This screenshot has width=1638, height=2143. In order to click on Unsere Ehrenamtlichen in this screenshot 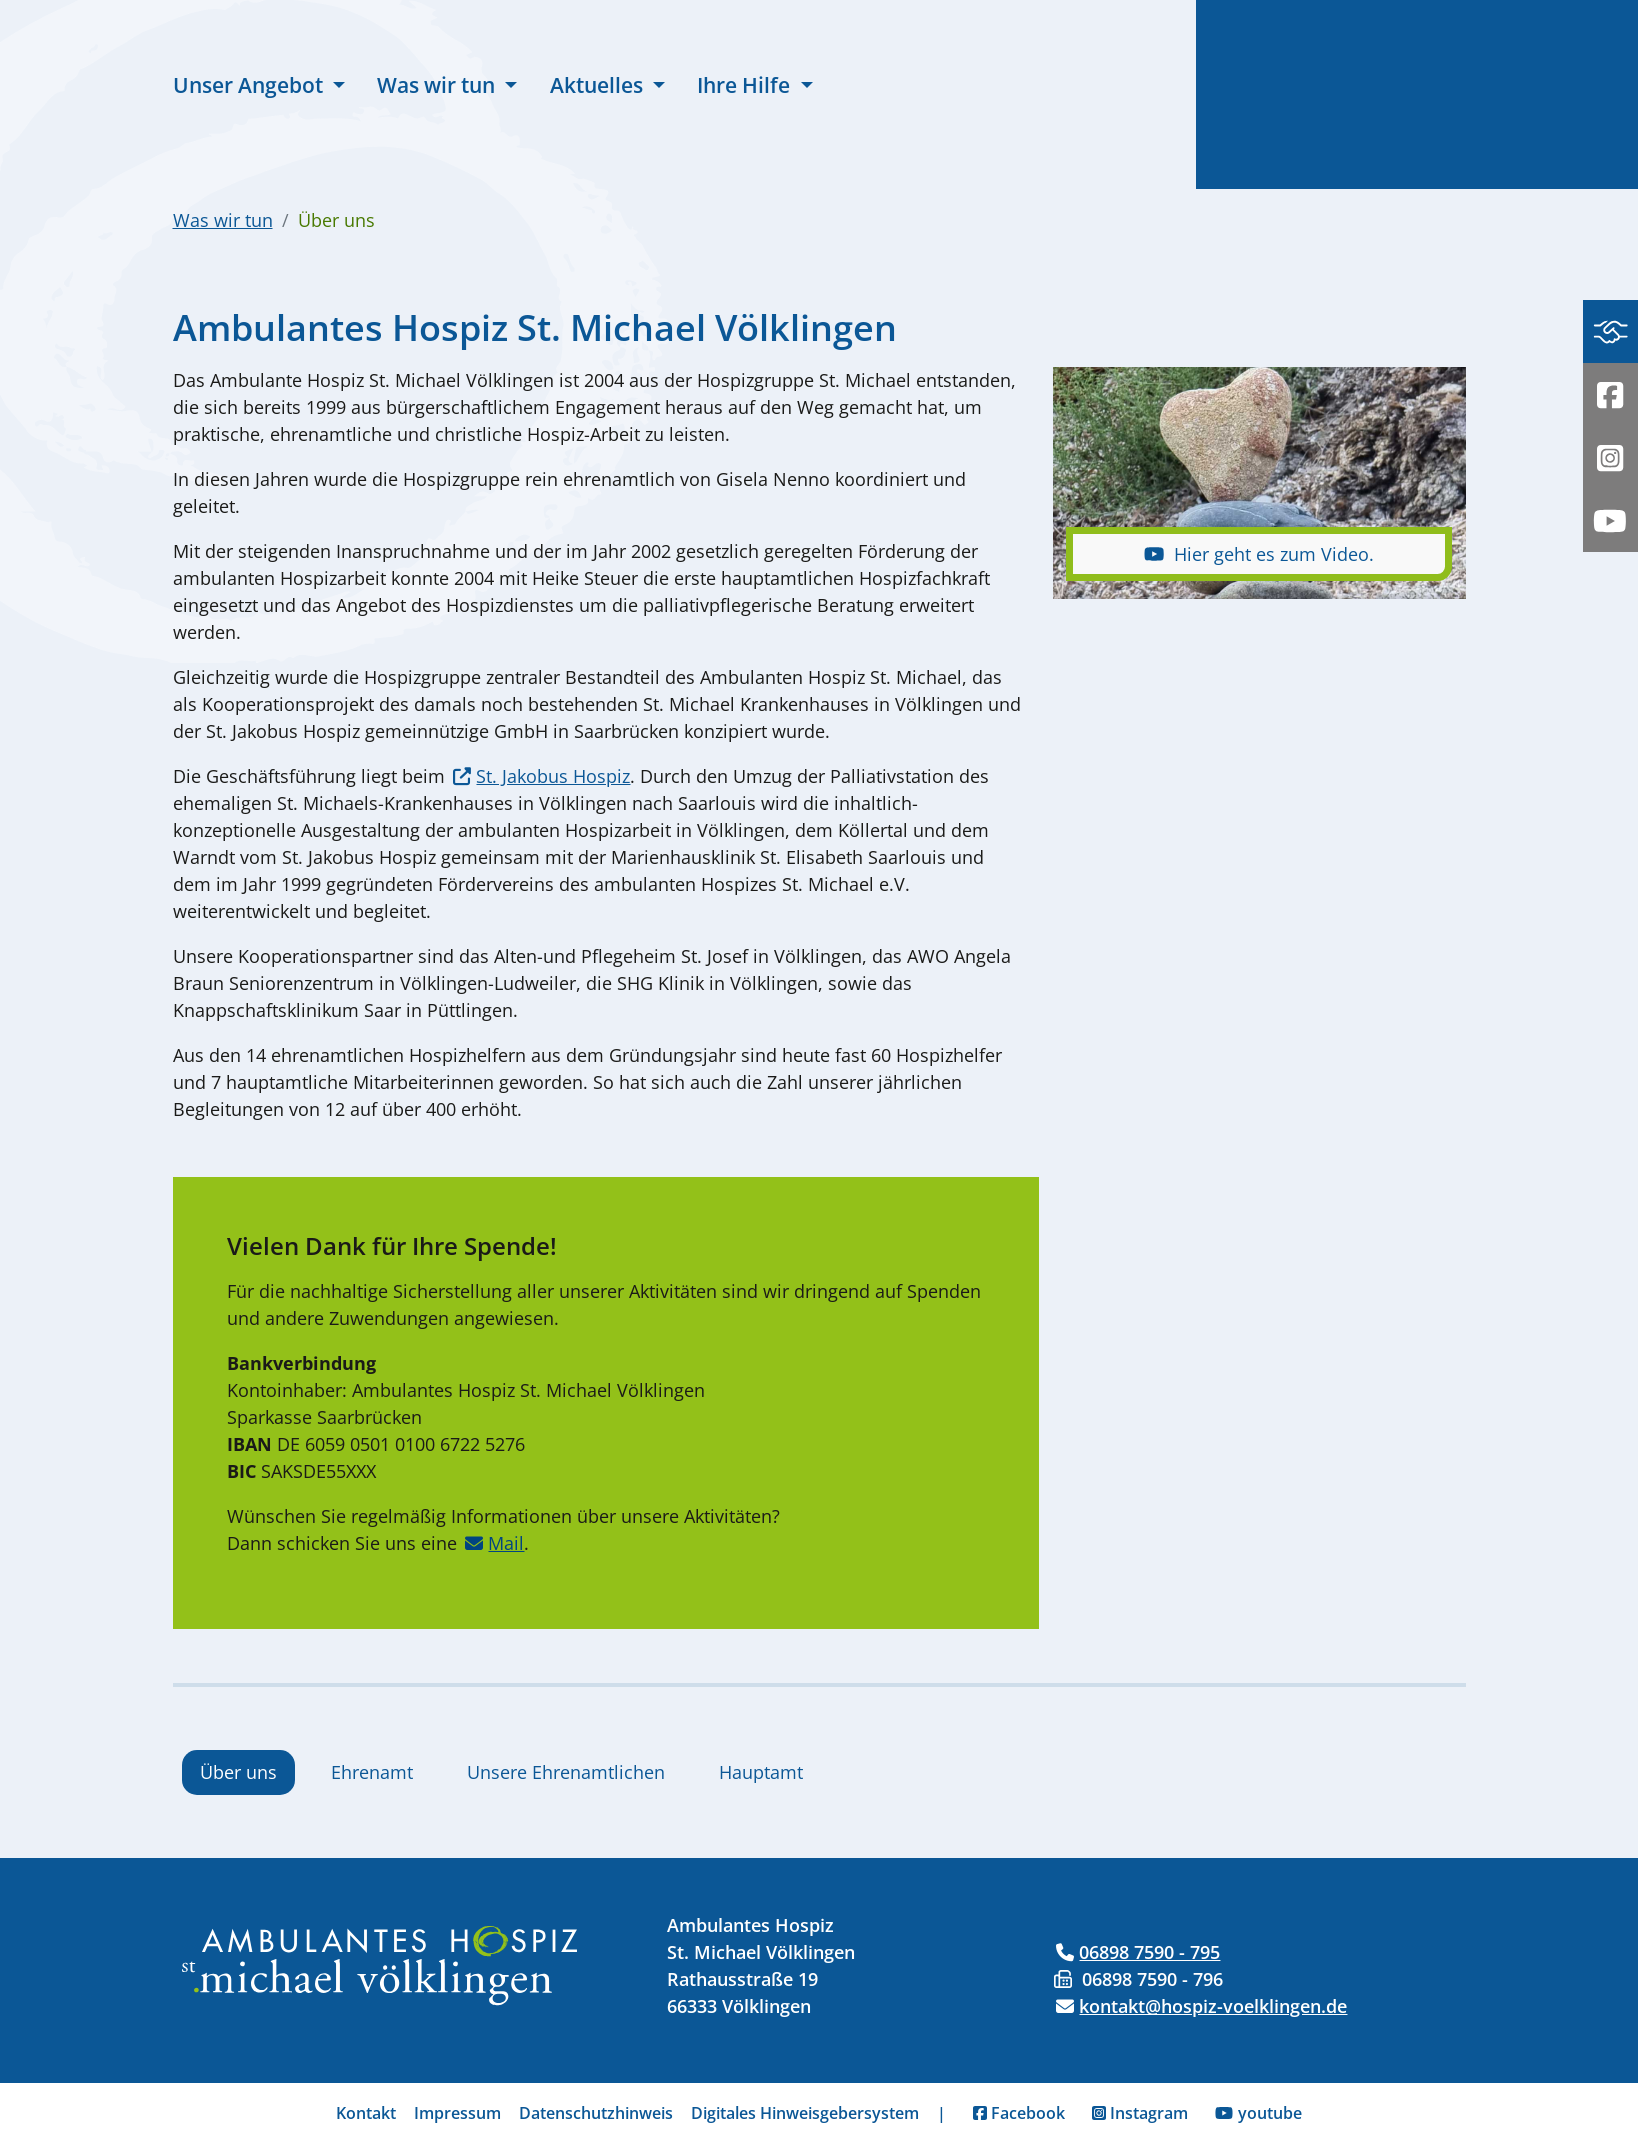, I will do `click(566, 1772)`.